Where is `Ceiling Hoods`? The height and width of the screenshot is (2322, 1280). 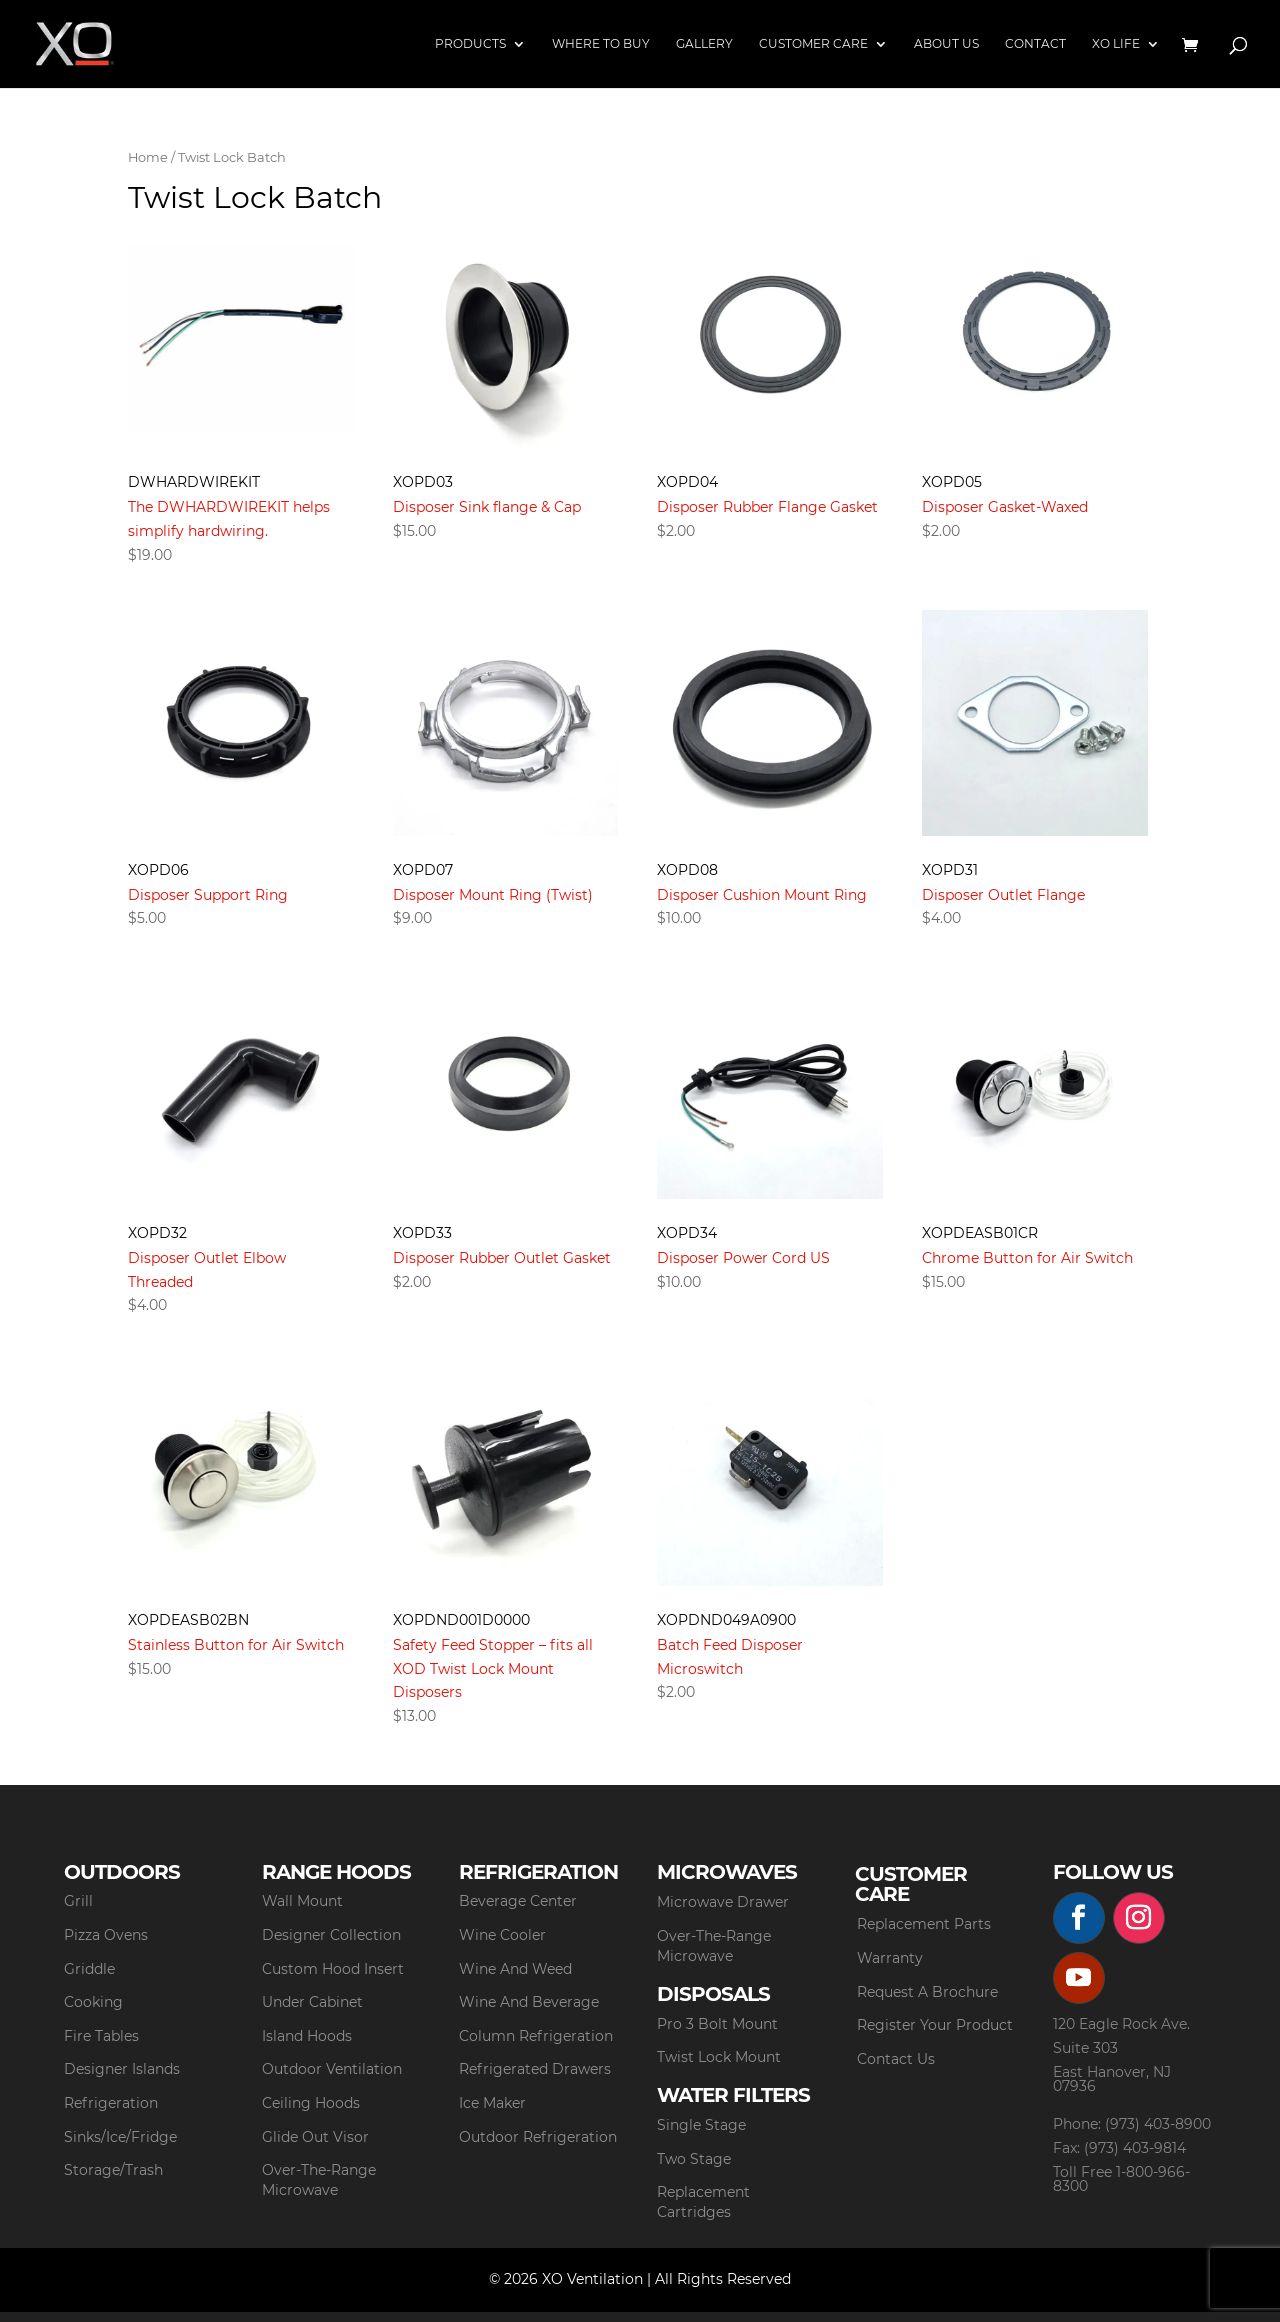
Ceiling Hoods is located at coordinates (311, 2103).